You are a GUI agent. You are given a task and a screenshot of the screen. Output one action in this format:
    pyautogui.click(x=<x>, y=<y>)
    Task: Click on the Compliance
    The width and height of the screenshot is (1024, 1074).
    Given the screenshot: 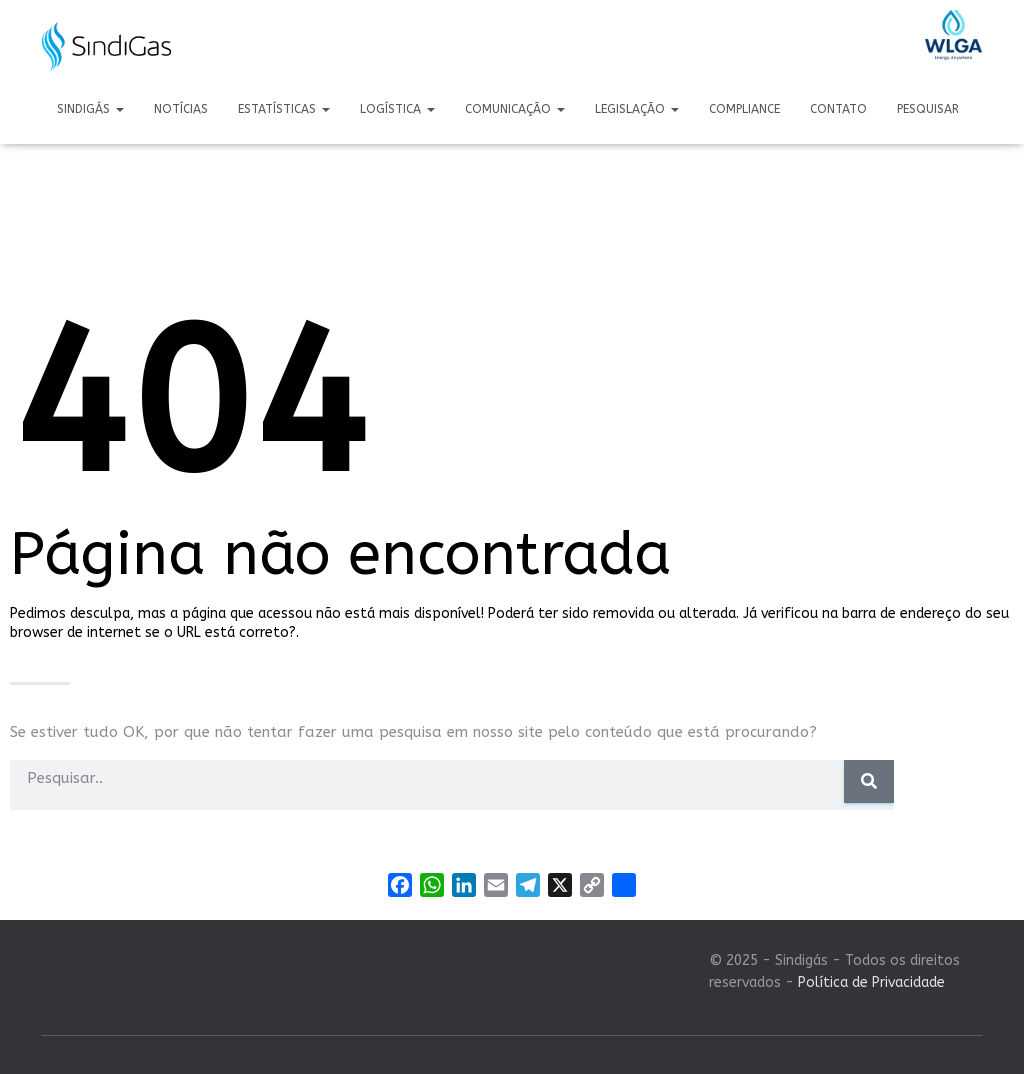 What is the action you would take?
    pyautogui.click(x=744, y=109)
    